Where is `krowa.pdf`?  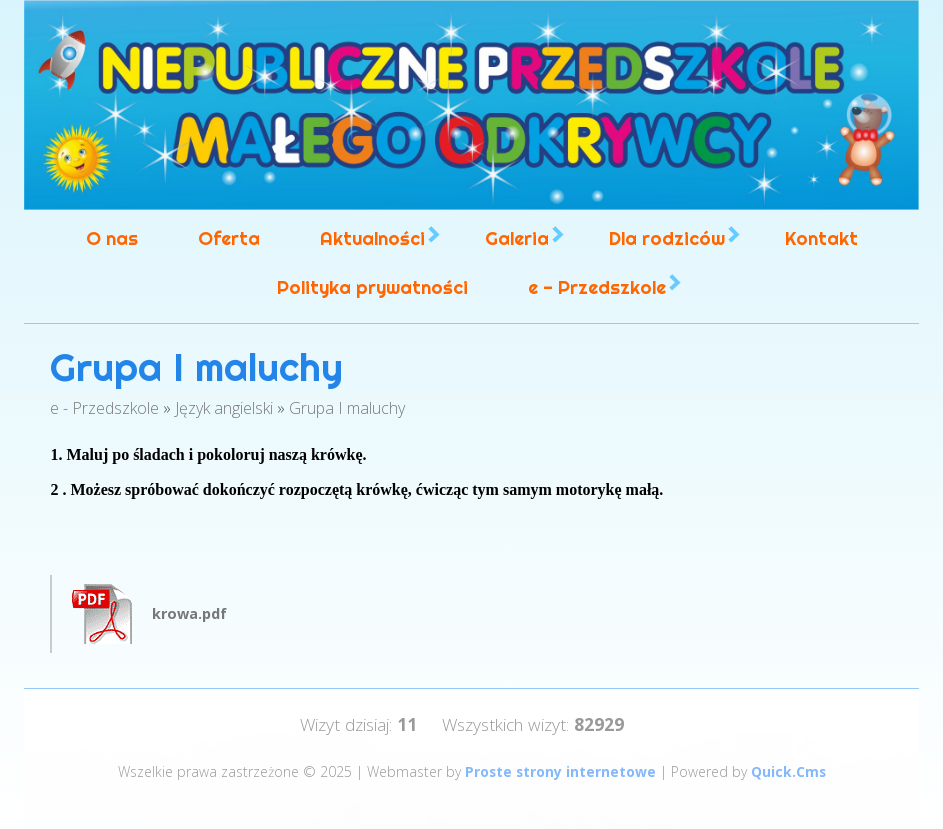
krowa.pdf is located at coordinates (189, 613).